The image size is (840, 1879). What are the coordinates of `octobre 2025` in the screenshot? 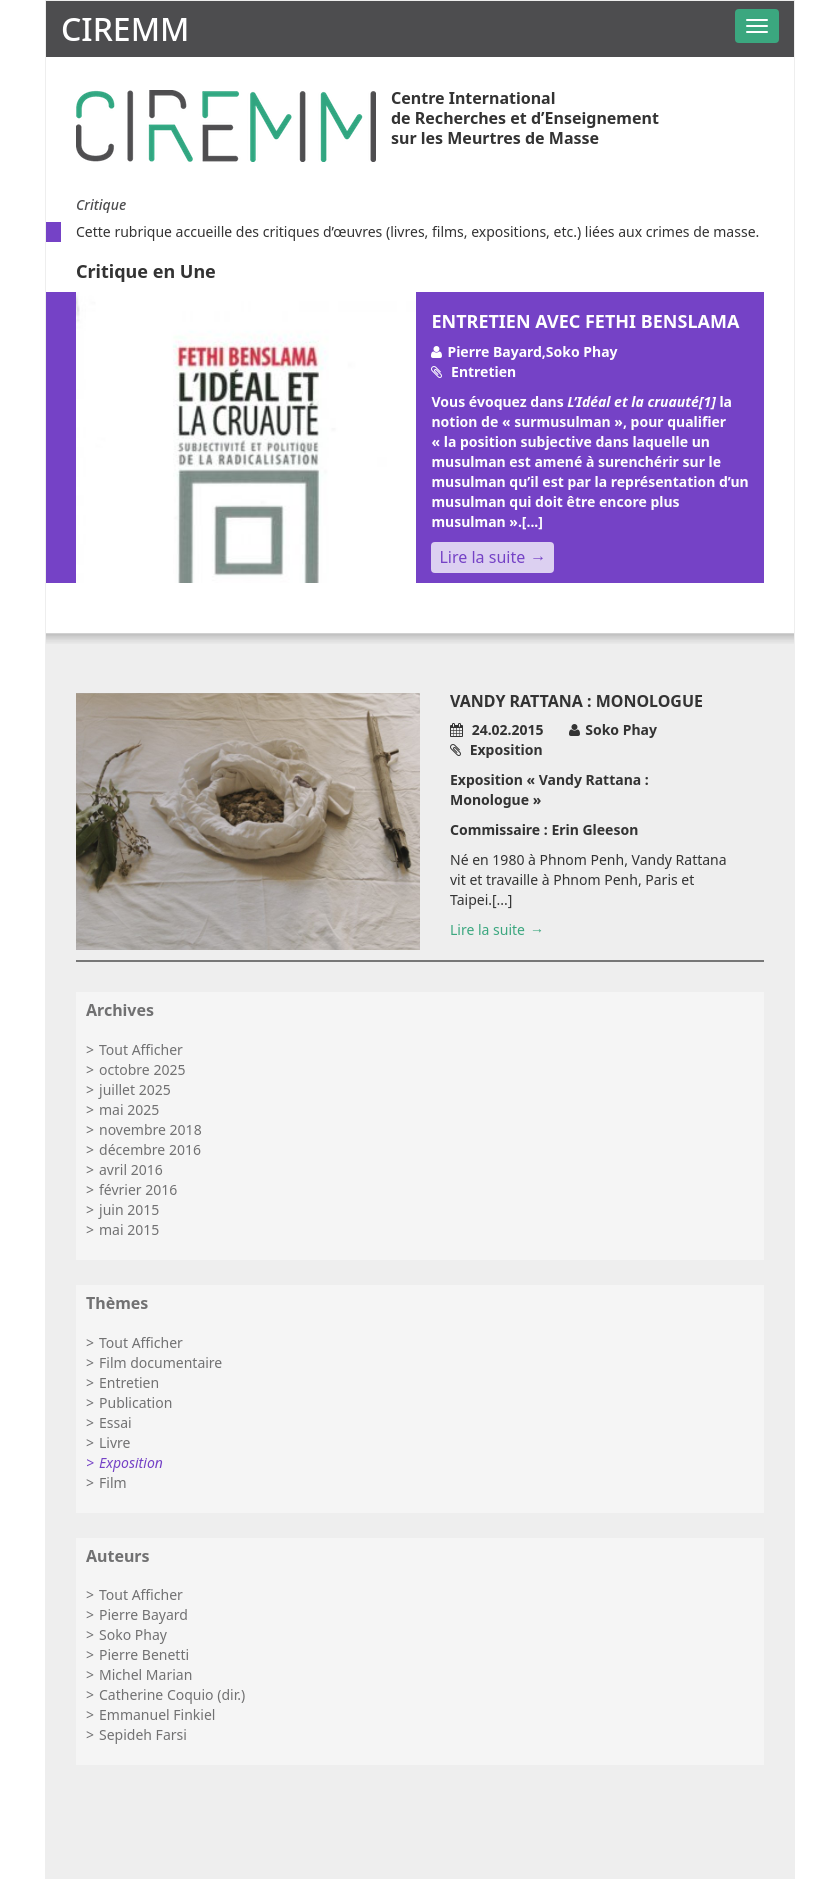 It's located at (142, 1069).